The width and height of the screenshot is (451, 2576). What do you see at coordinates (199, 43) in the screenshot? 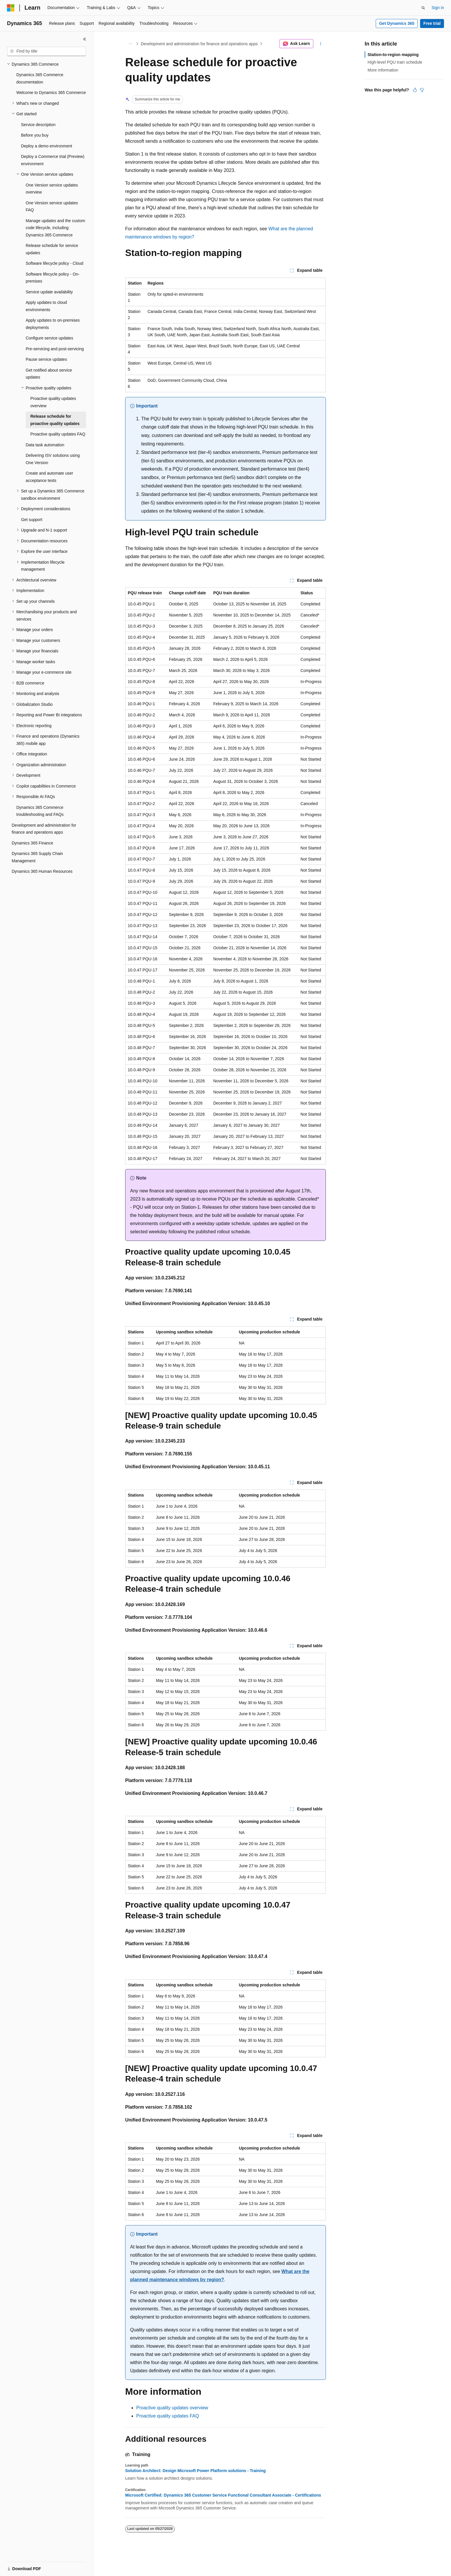
I see `Development and administration for finance and operations apps` at bounding box center [199, 43].